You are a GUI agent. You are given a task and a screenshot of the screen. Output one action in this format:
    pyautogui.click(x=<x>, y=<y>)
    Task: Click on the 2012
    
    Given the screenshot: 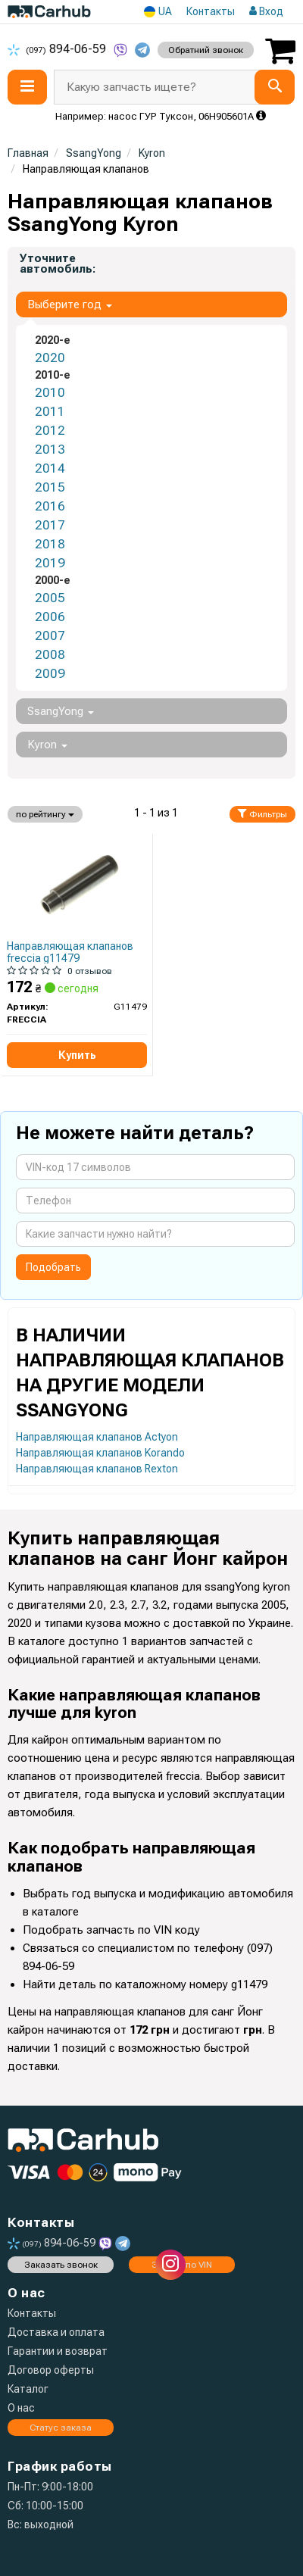 What is the action you would take?
    pyautogui.click(x=50, y=430)
    